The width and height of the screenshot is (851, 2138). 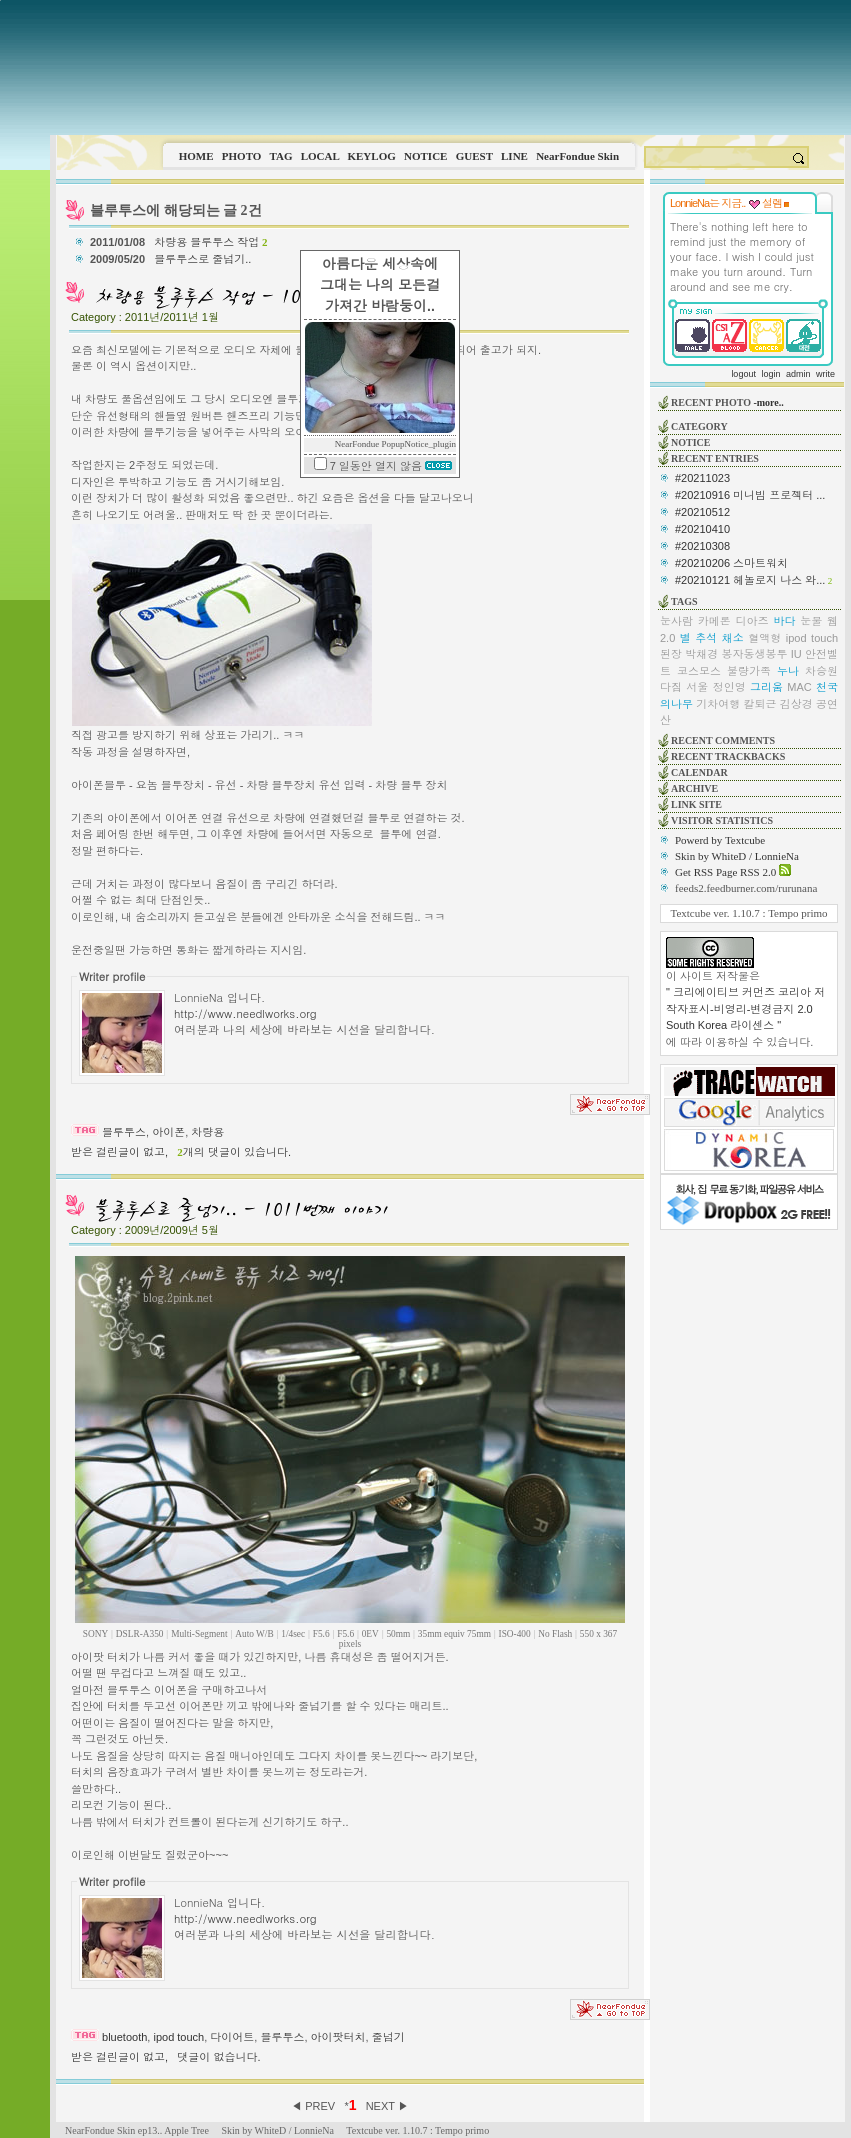 I want to click on 차승원, so click(x=821, y=671).